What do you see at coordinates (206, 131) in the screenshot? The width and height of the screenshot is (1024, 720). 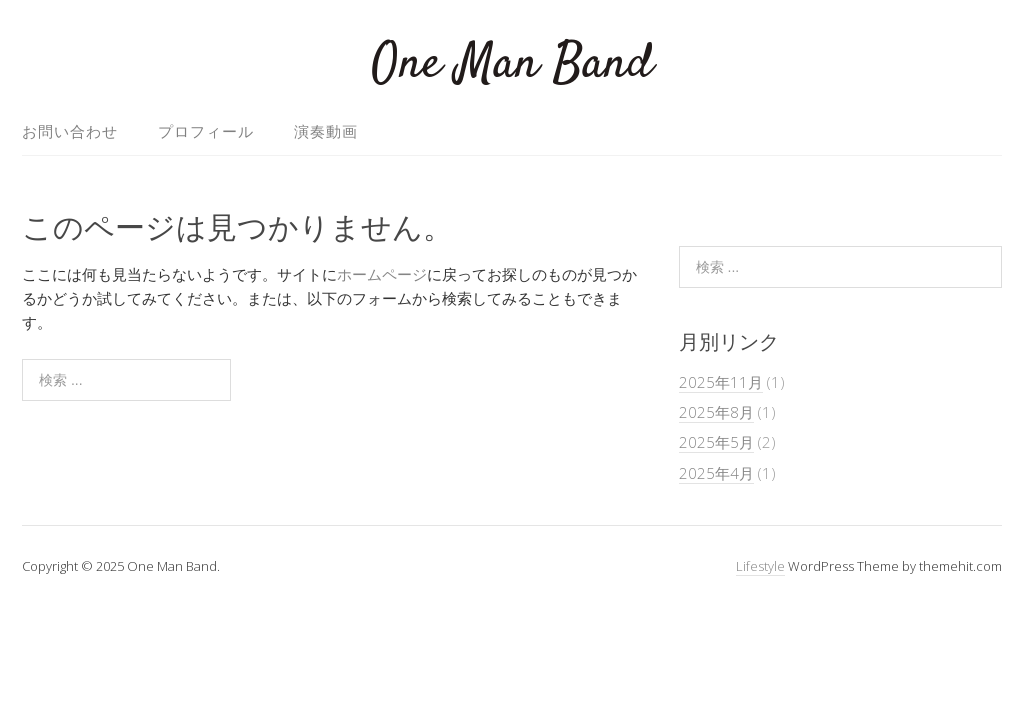 I see `プロフィール` at bounding box center [206, 131].